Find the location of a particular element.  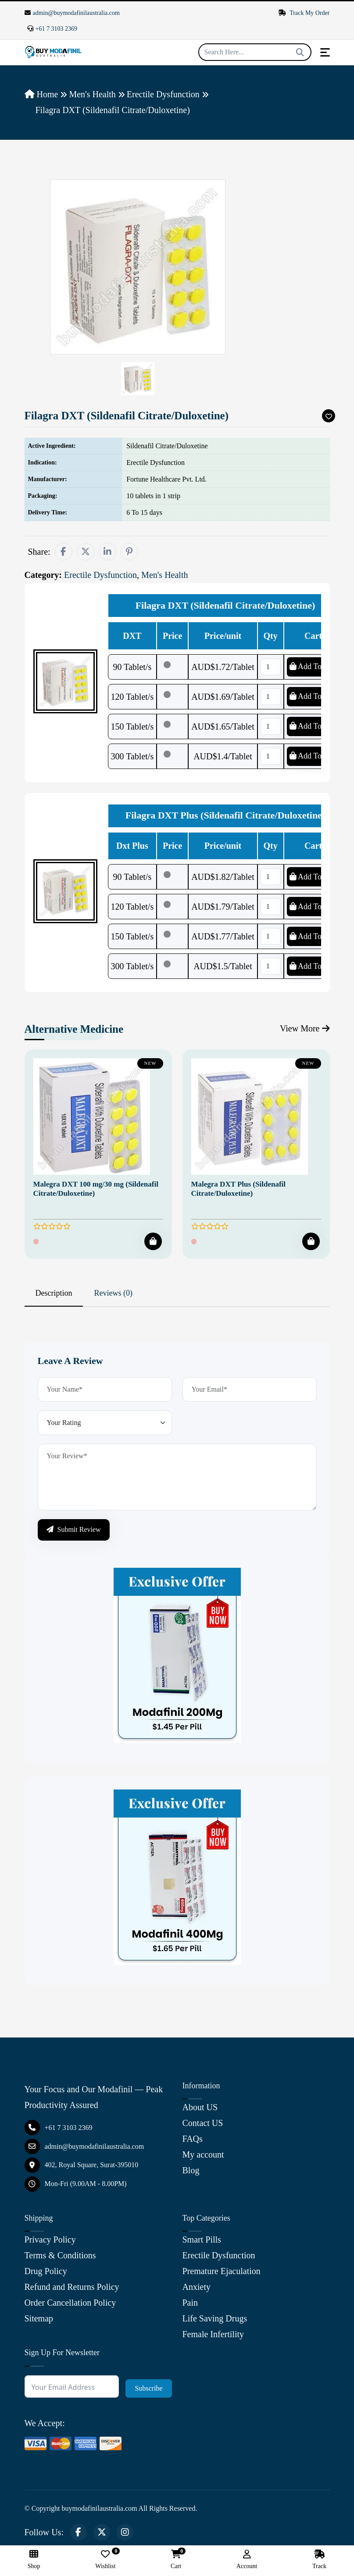

Cart is located at coordinates (176, 2559).